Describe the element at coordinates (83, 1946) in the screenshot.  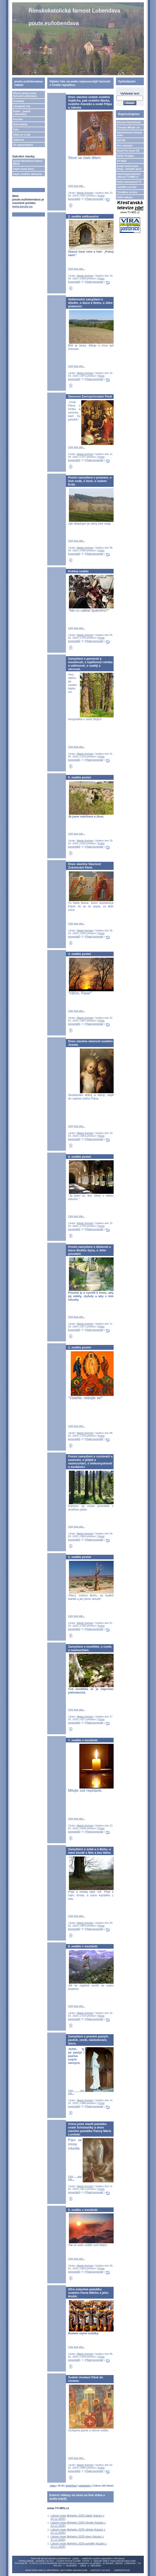
I see `6. neděle v mezidobí` at that location.